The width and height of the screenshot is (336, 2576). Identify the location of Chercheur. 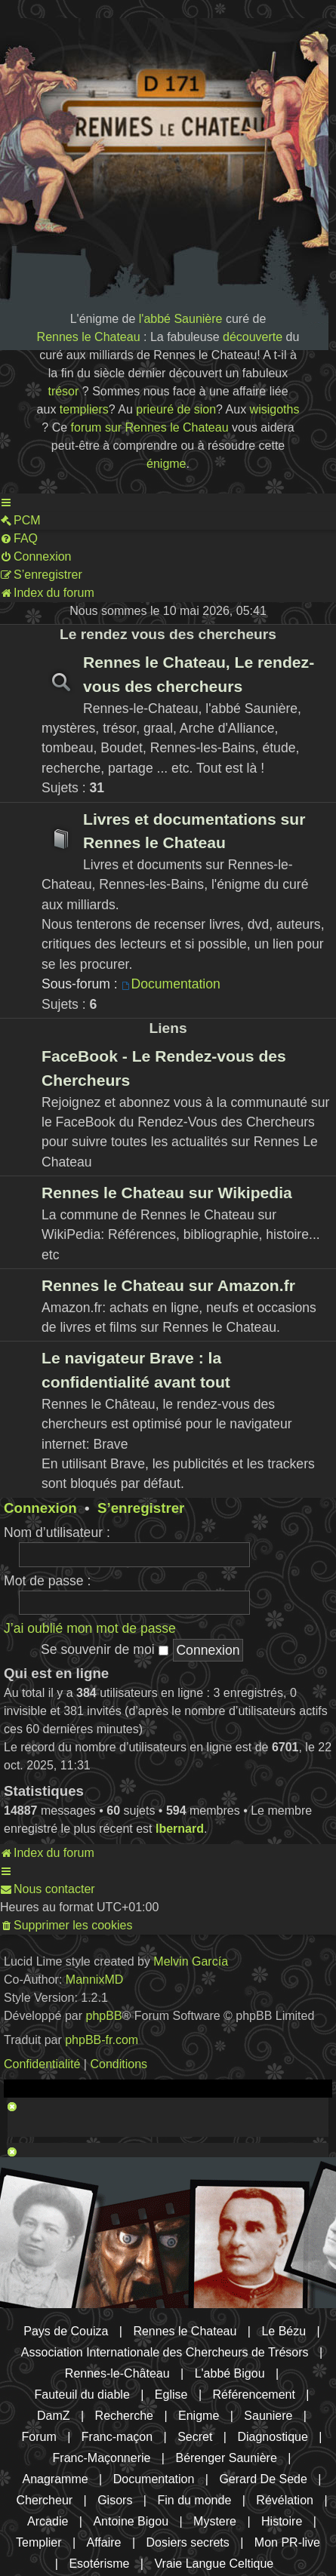
(44, 2500).